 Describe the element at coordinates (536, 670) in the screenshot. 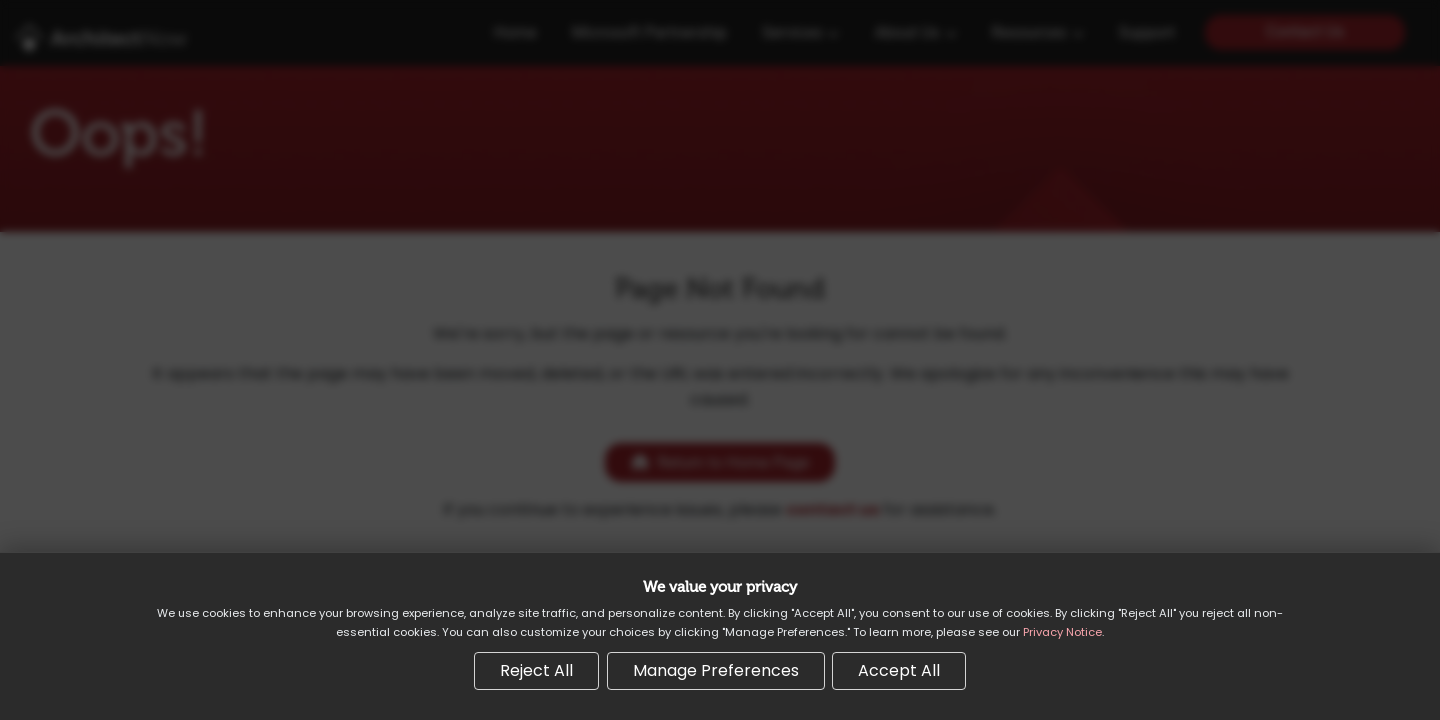

I see `Reject All [Reject all non-essential cookies]` at that location.